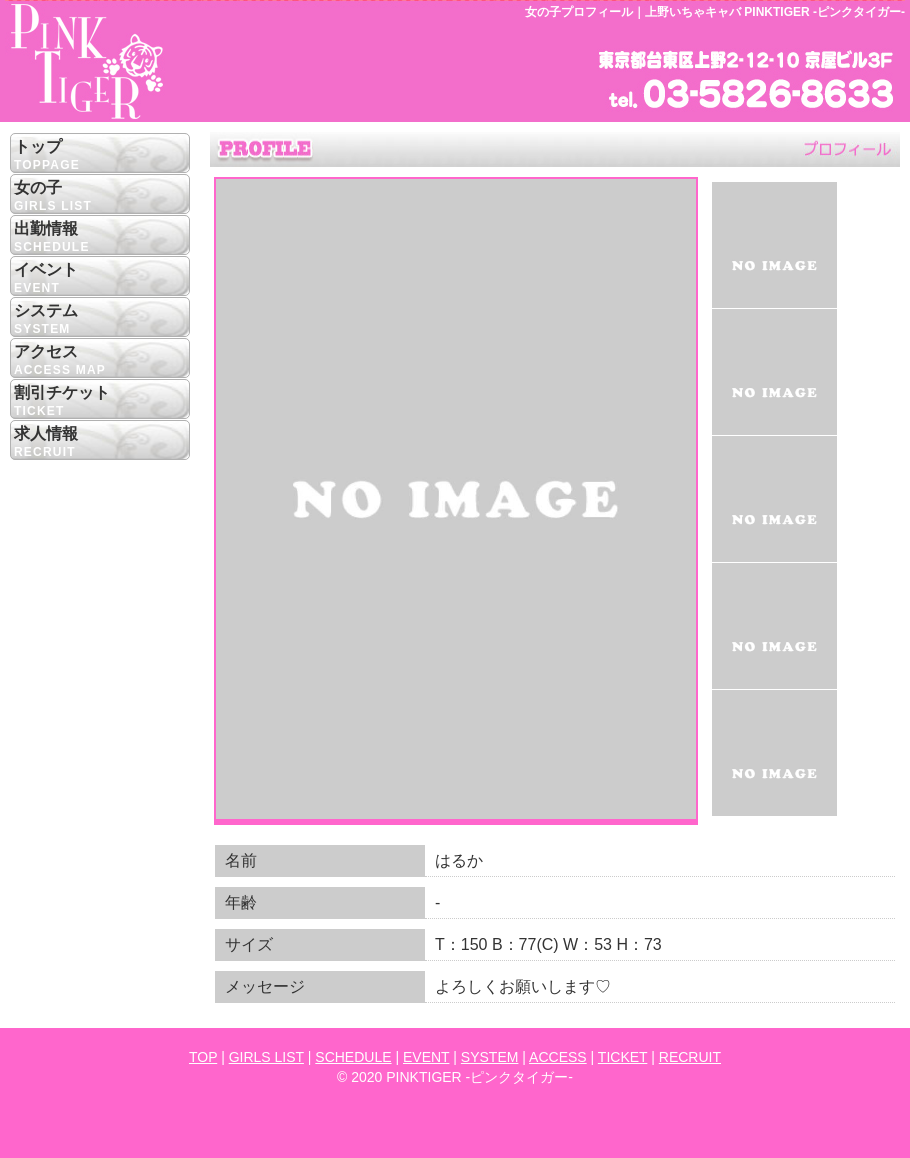  What do you see at coordinates (490, 1057) in the screenshot?
I see `SYSTEM` at bounding box center [490, 1057].